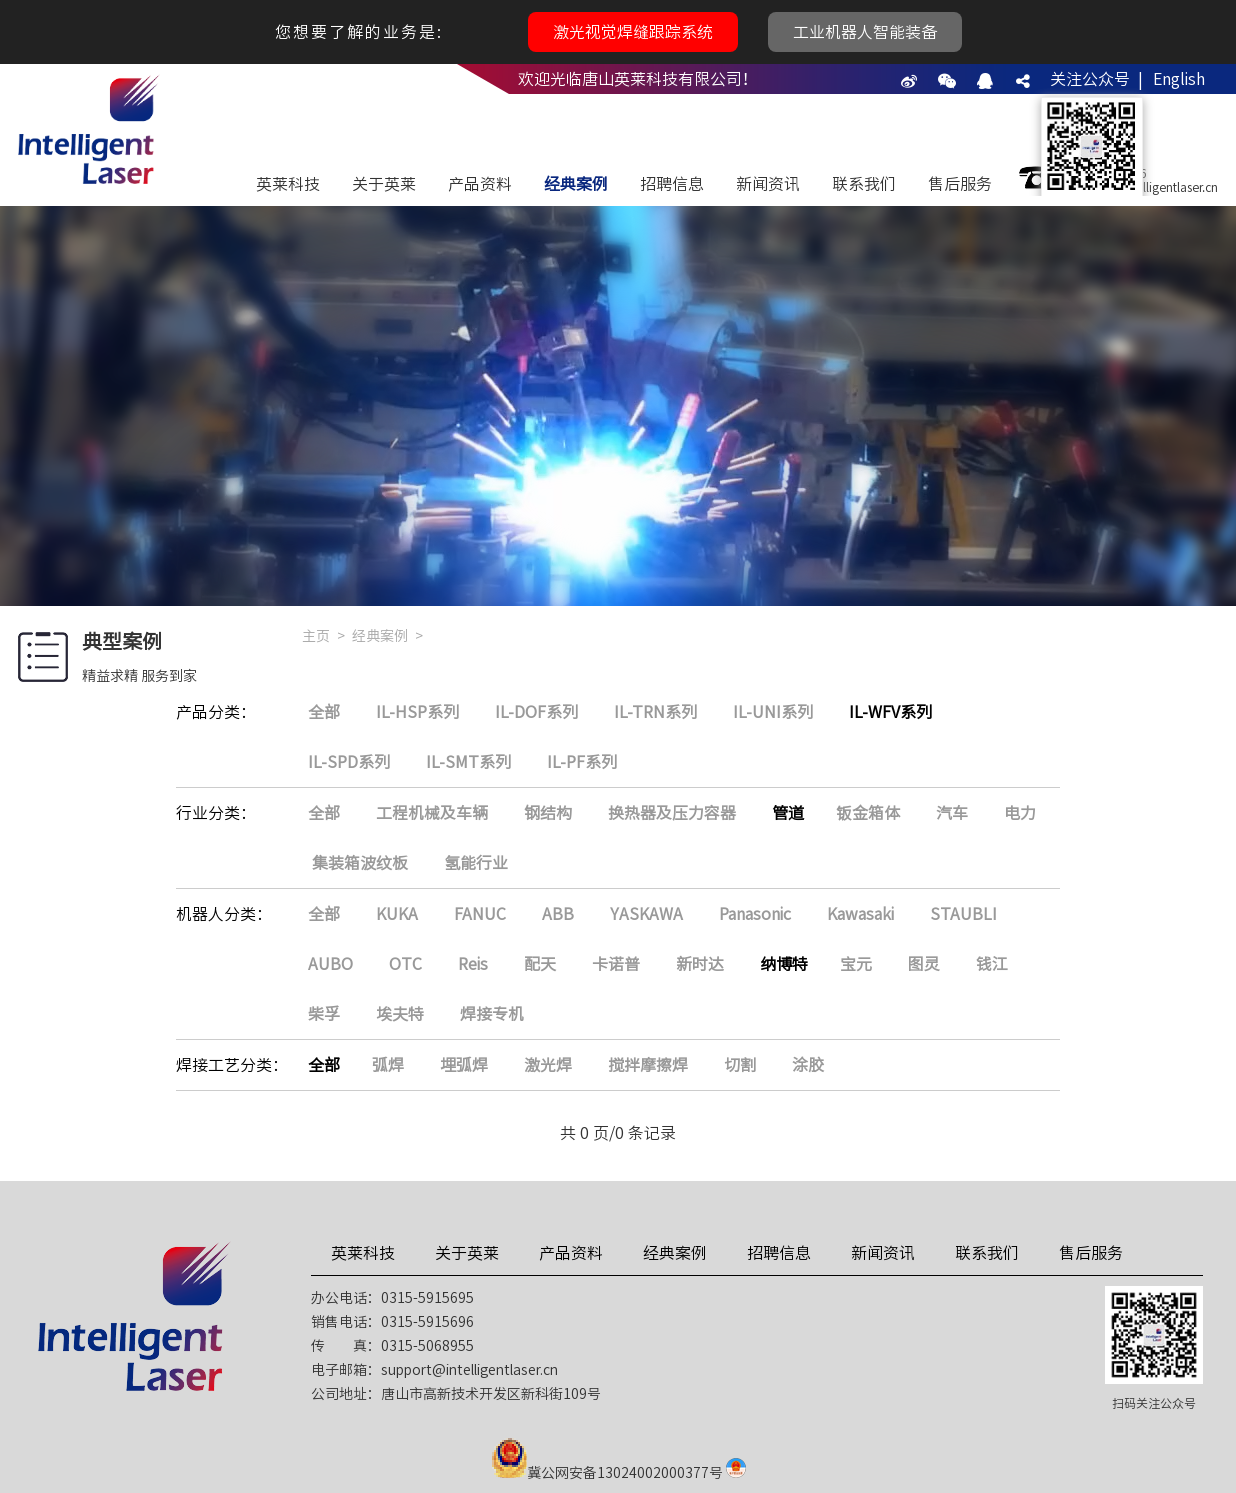 The image size is (1236, 1493). Describe the element at coordinates (868, 813) in the screenshot. I see `钣金箱体` at that location.